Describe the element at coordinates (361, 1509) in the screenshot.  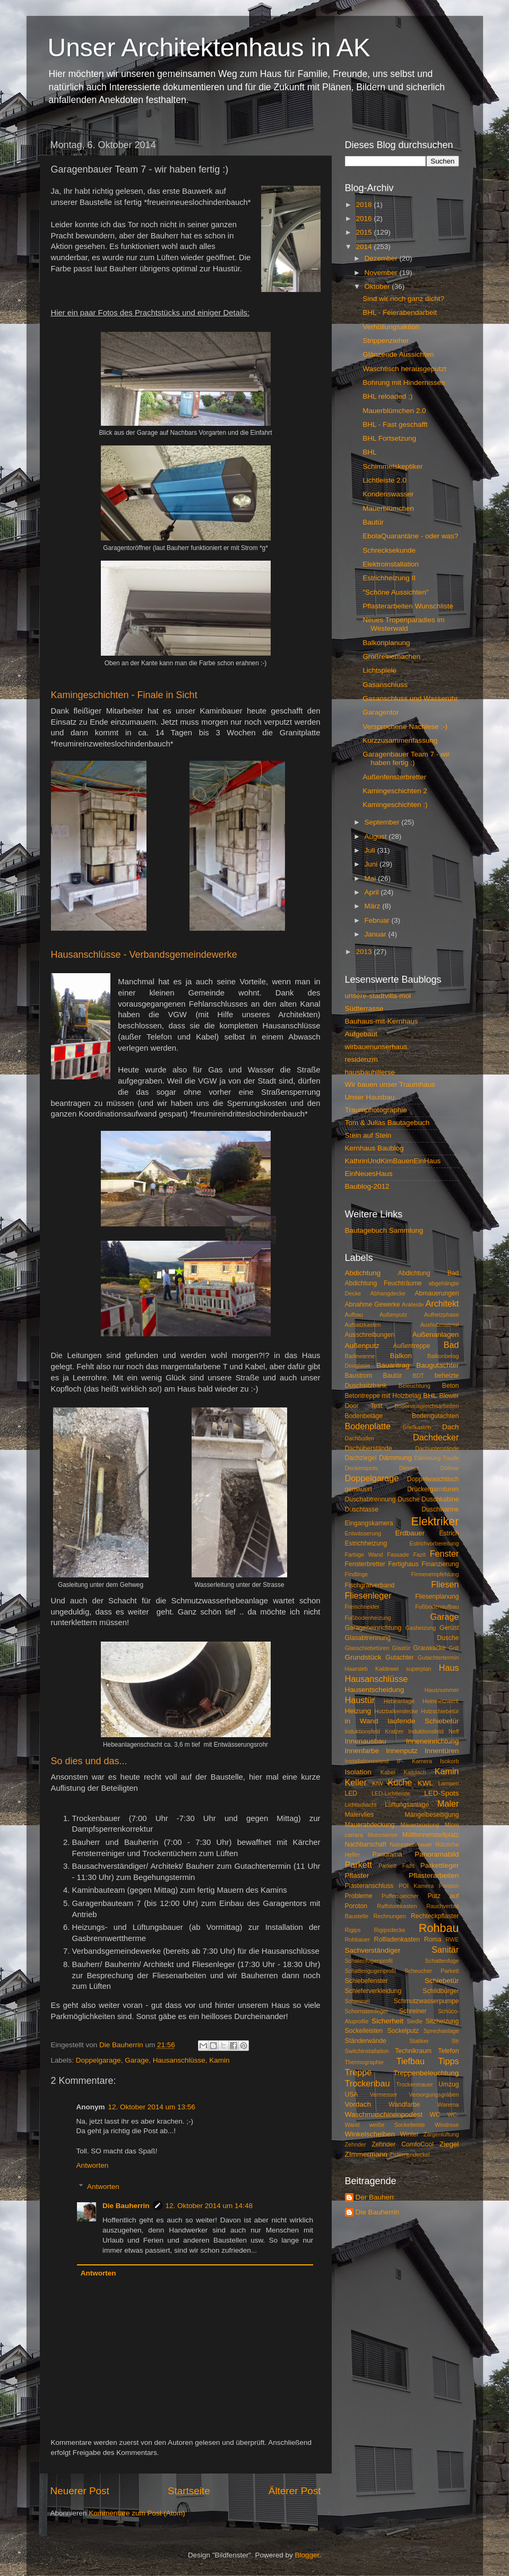
I see `Duschtasse` at that location.